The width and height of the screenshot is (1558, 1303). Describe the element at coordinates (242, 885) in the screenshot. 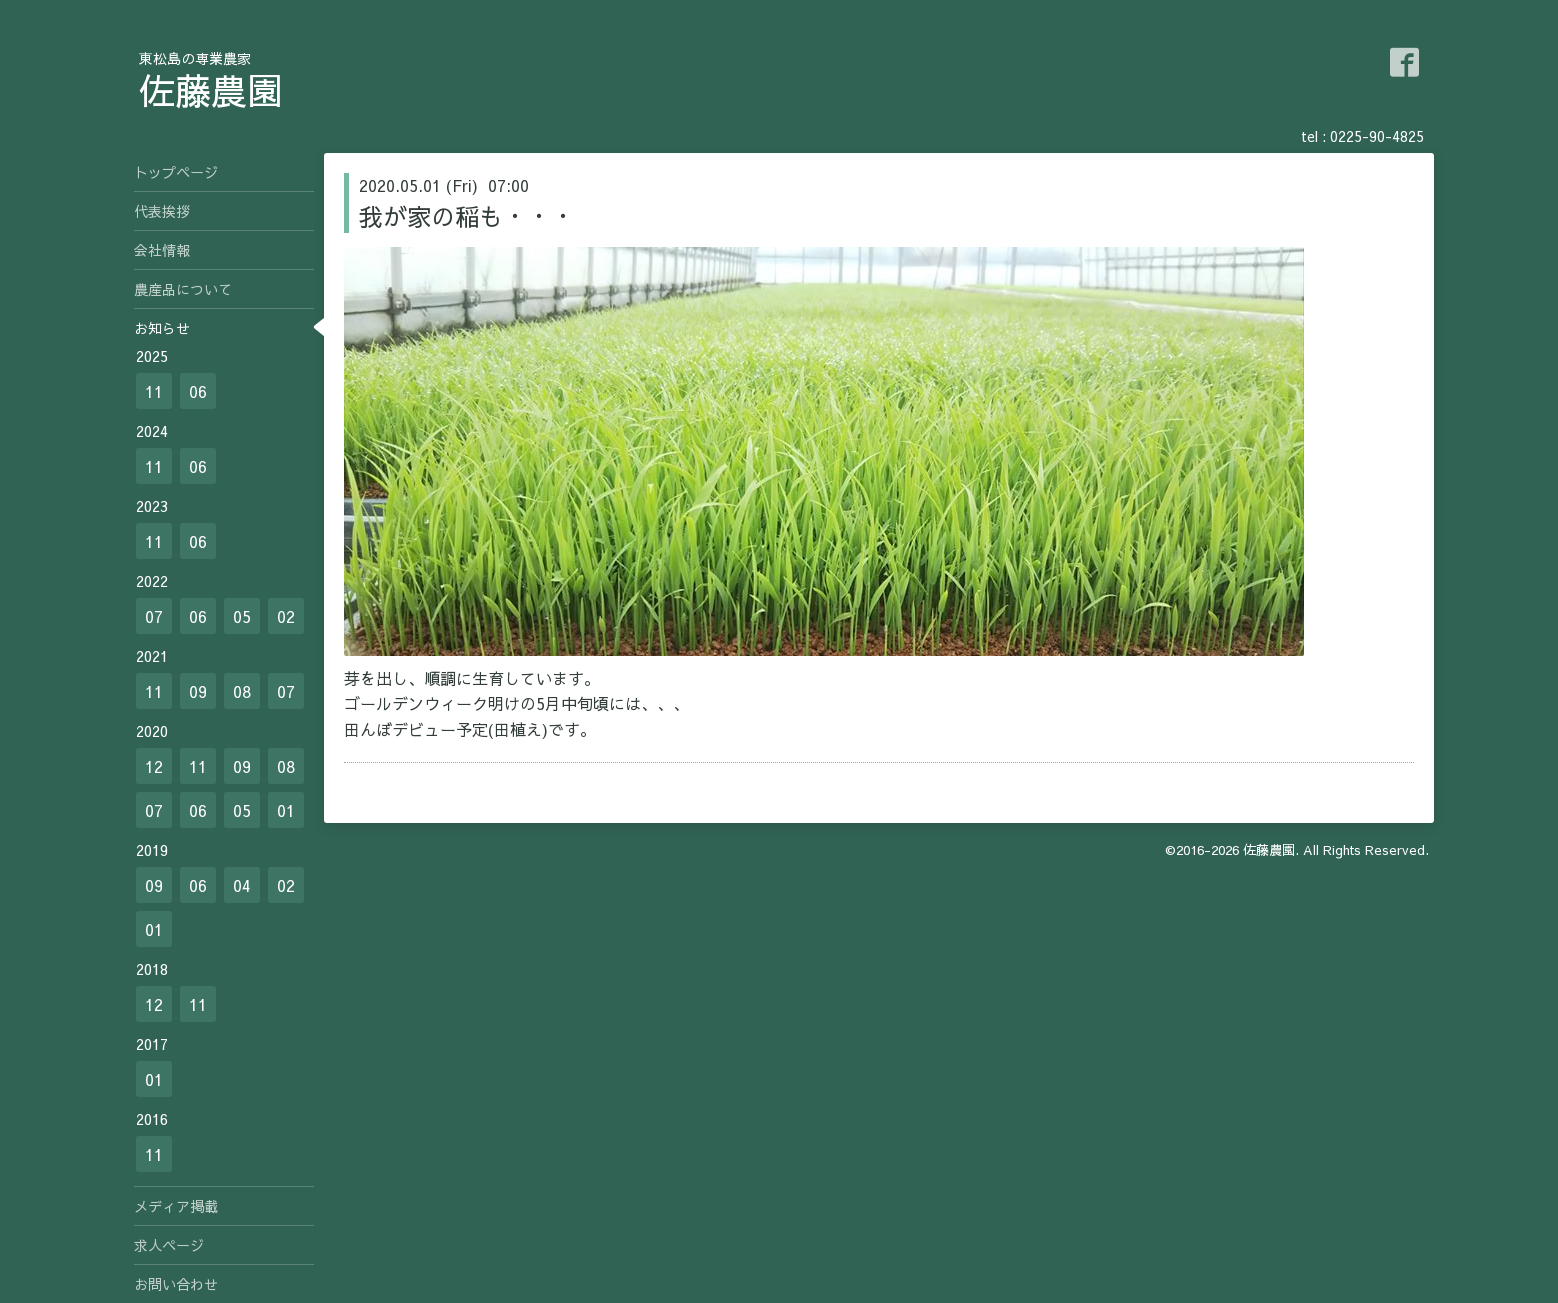

I see `04` at that location.